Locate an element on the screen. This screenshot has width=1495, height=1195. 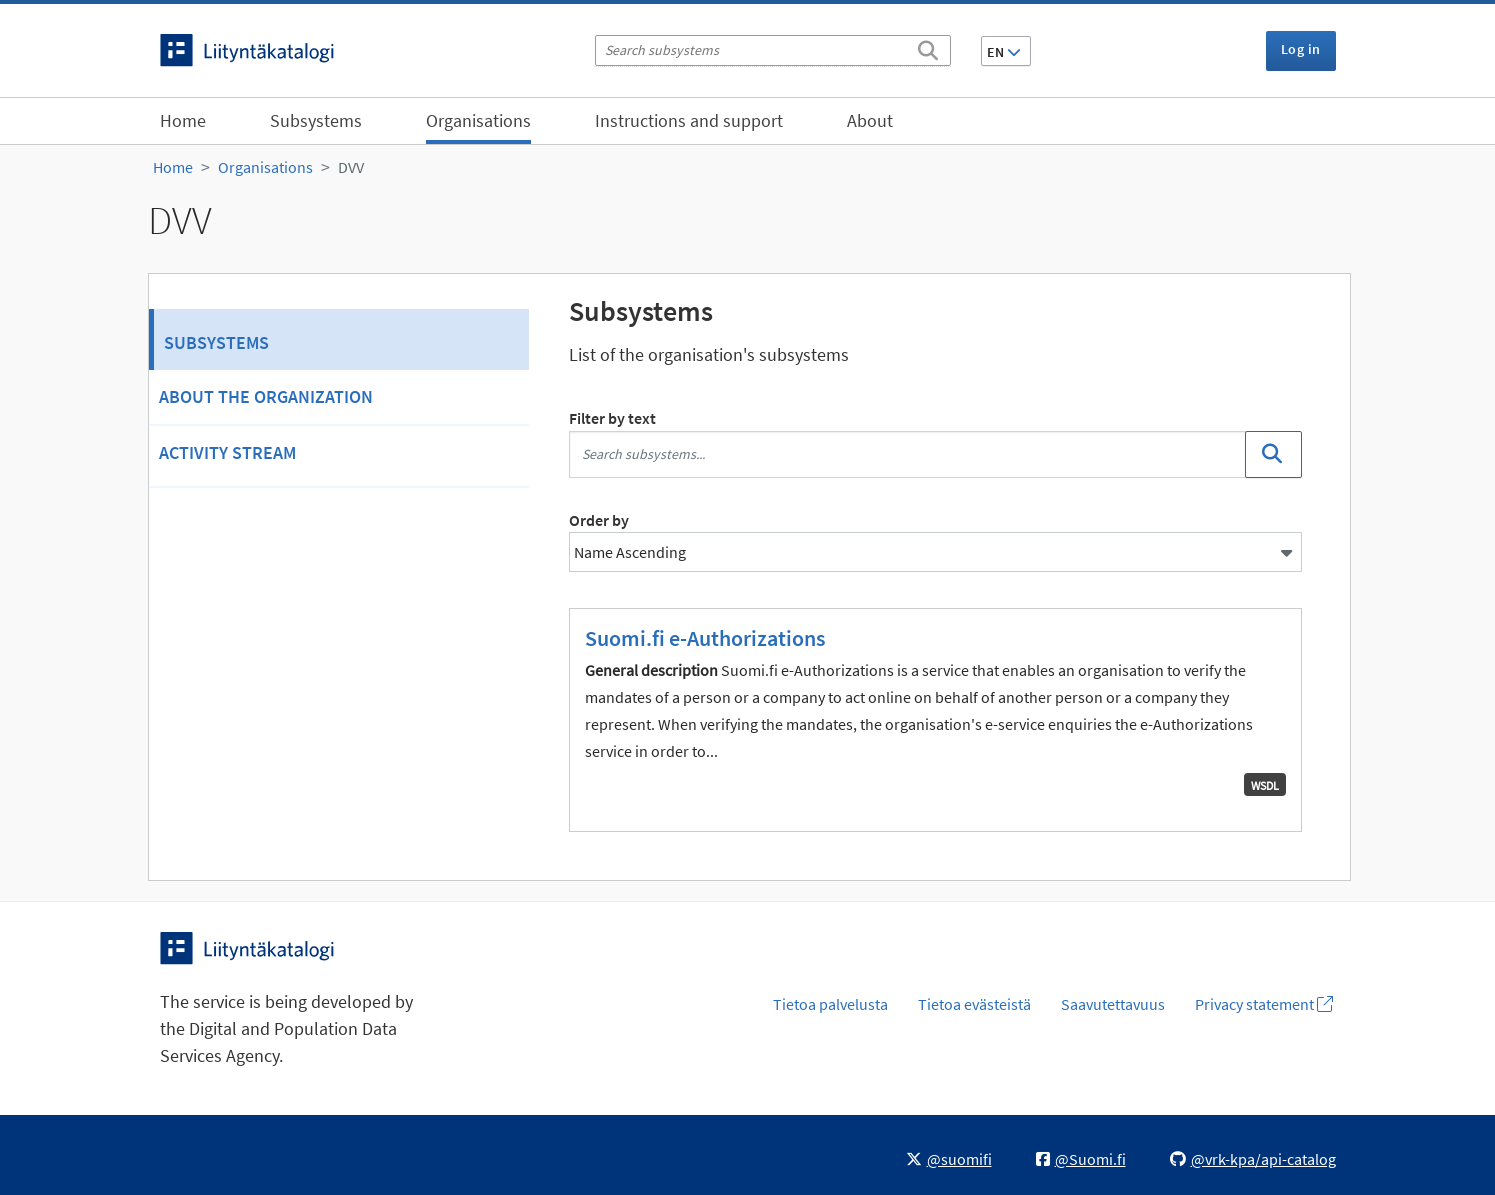
[Search subsystems...] is located at coordinates (908, 454).